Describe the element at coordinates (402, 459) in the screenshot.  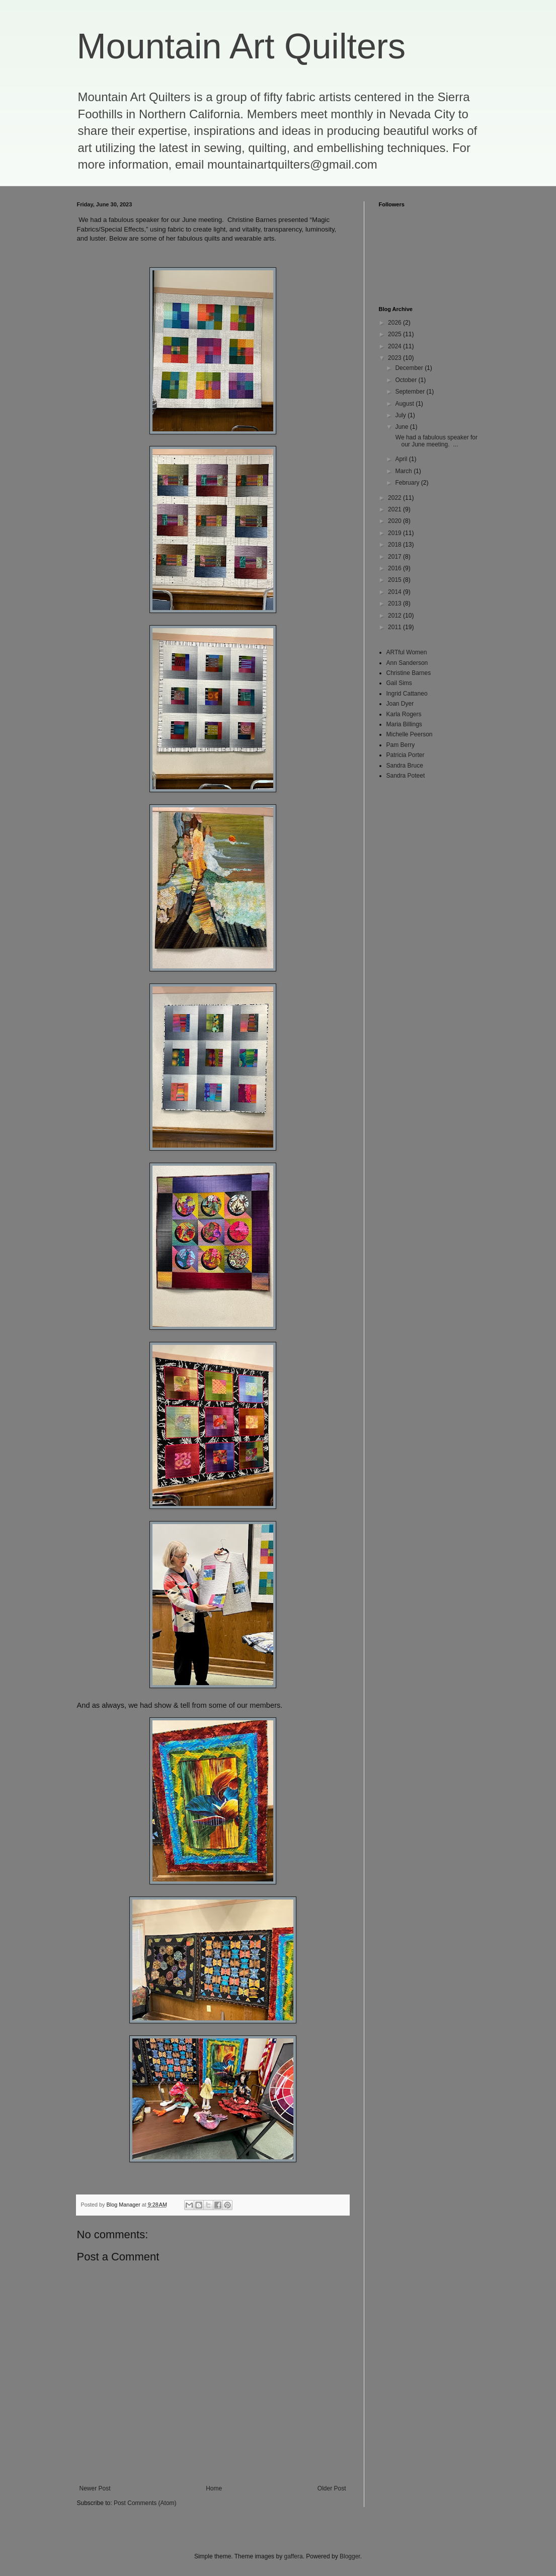
I see `April` at that location.